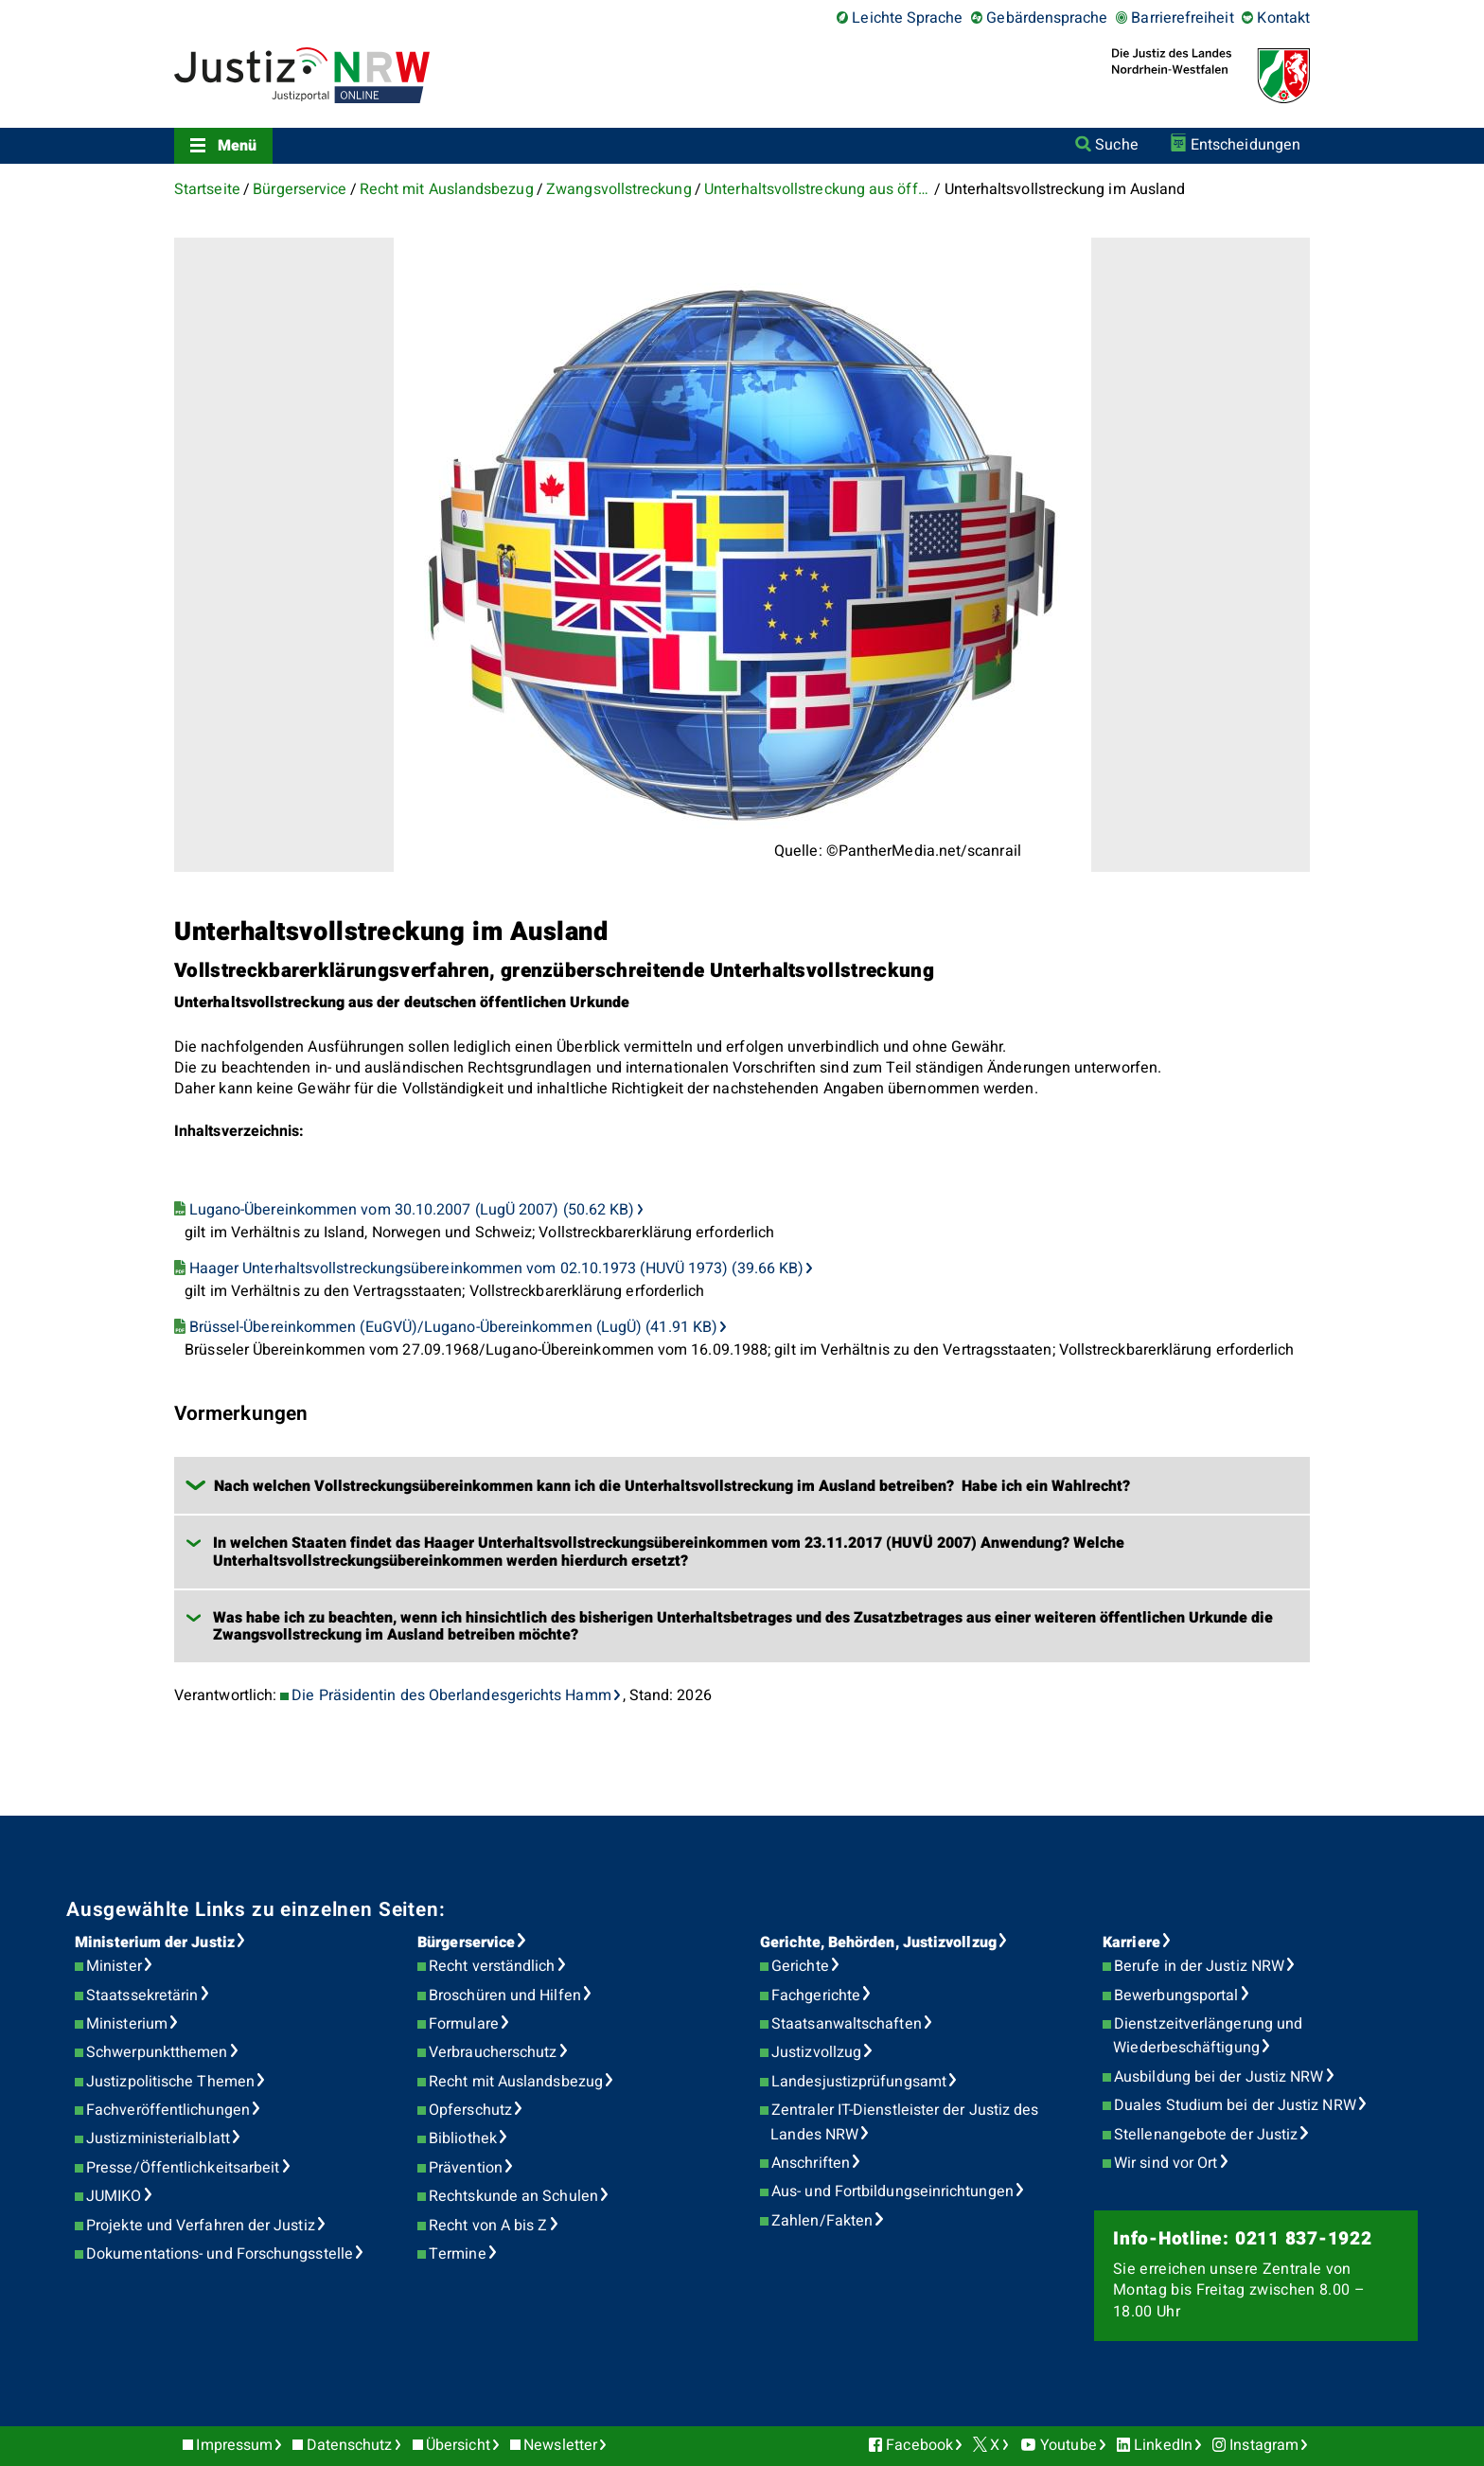 This screenshot has width=1484, height=2466. I want to click on Bürgerservice, so click(299, 189).